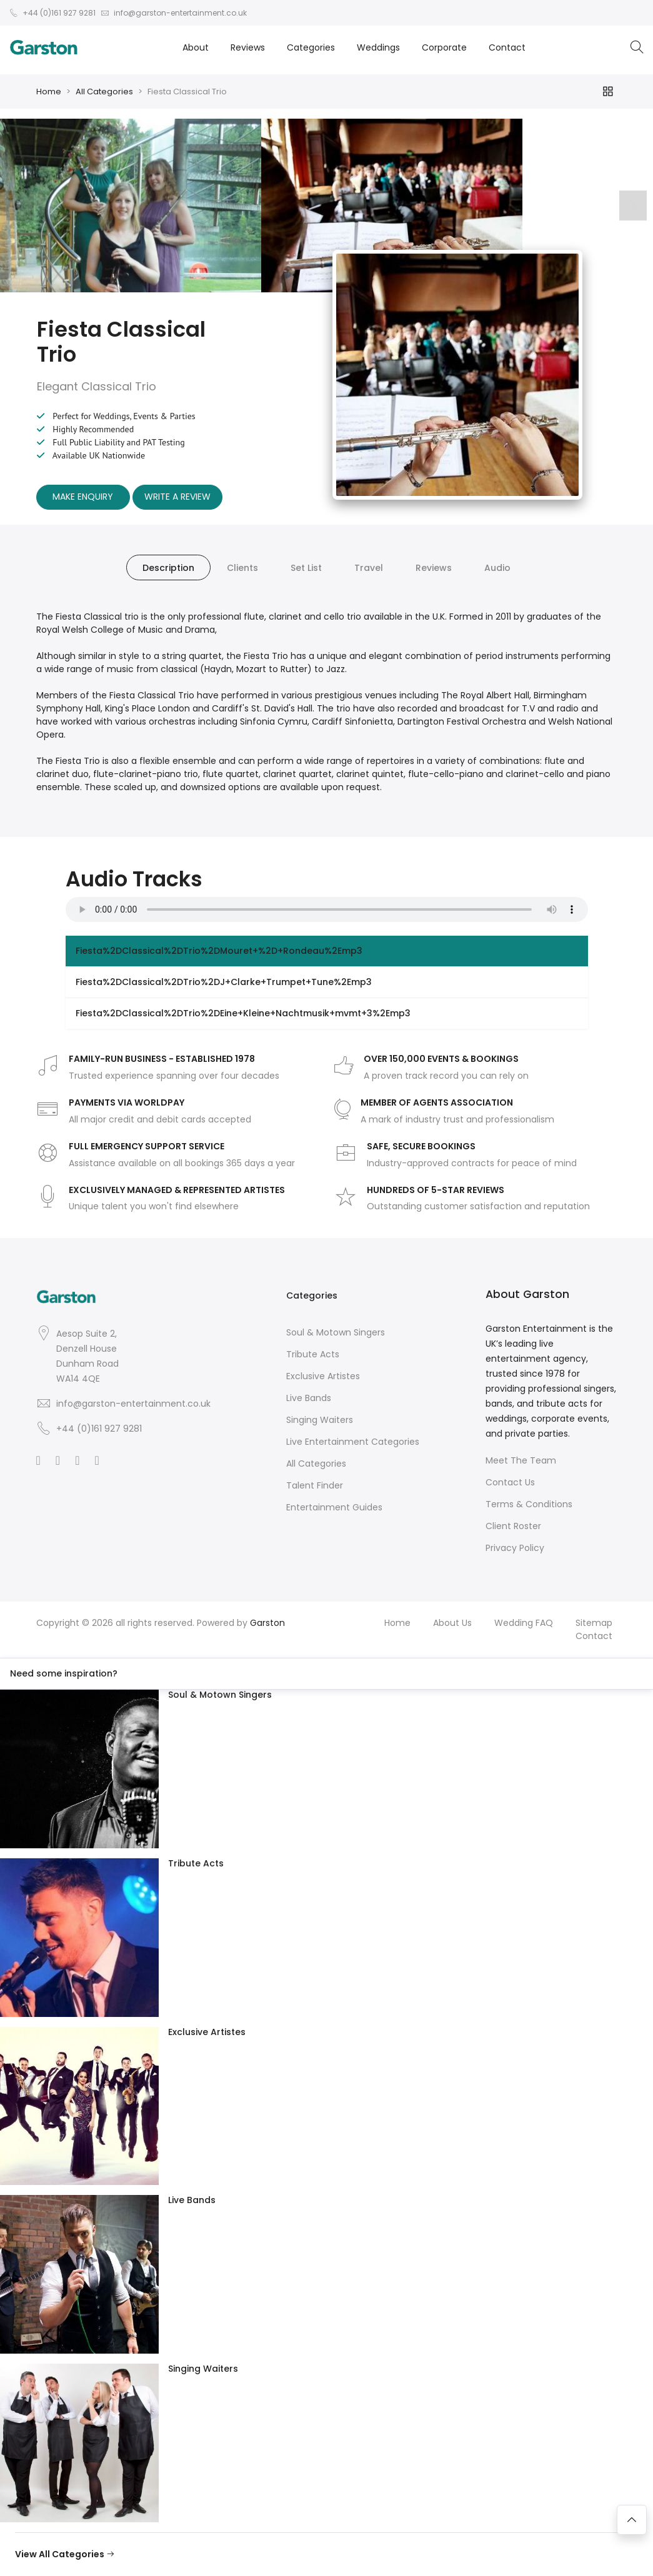  I want to click on View All Categories, so click(65, 2554).